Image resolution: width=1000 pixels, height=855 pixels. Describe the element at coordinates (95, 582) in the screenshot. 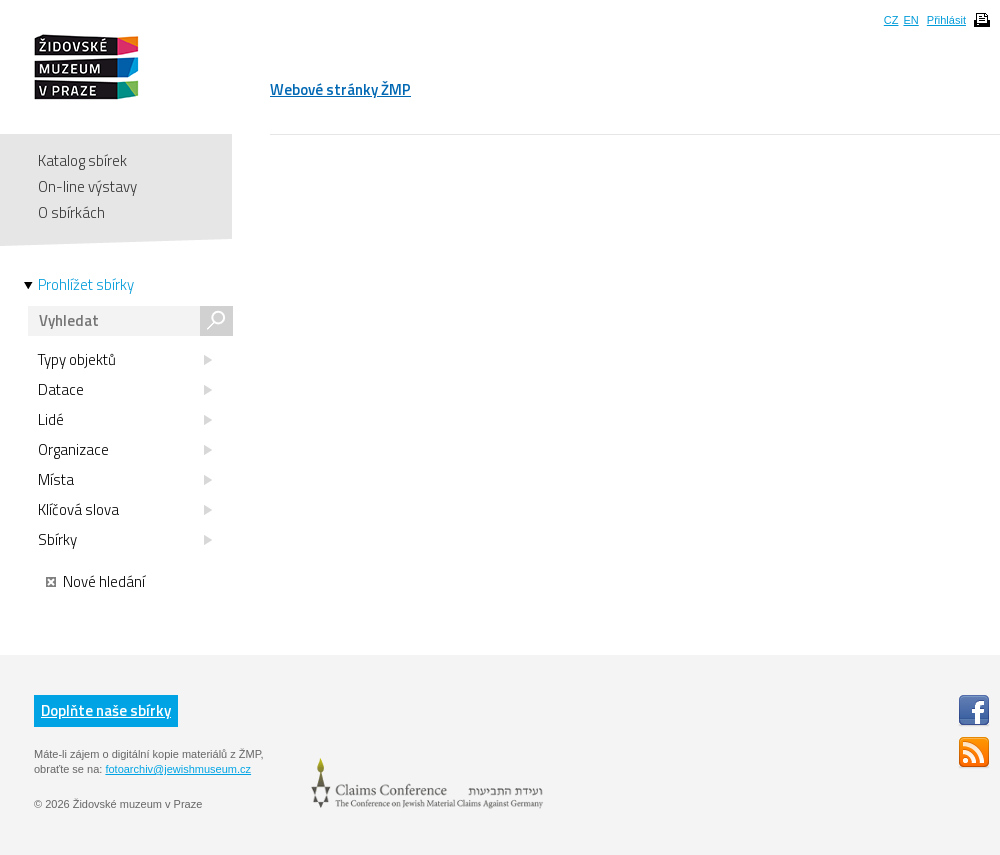

I see `Nové hledání` at that location.